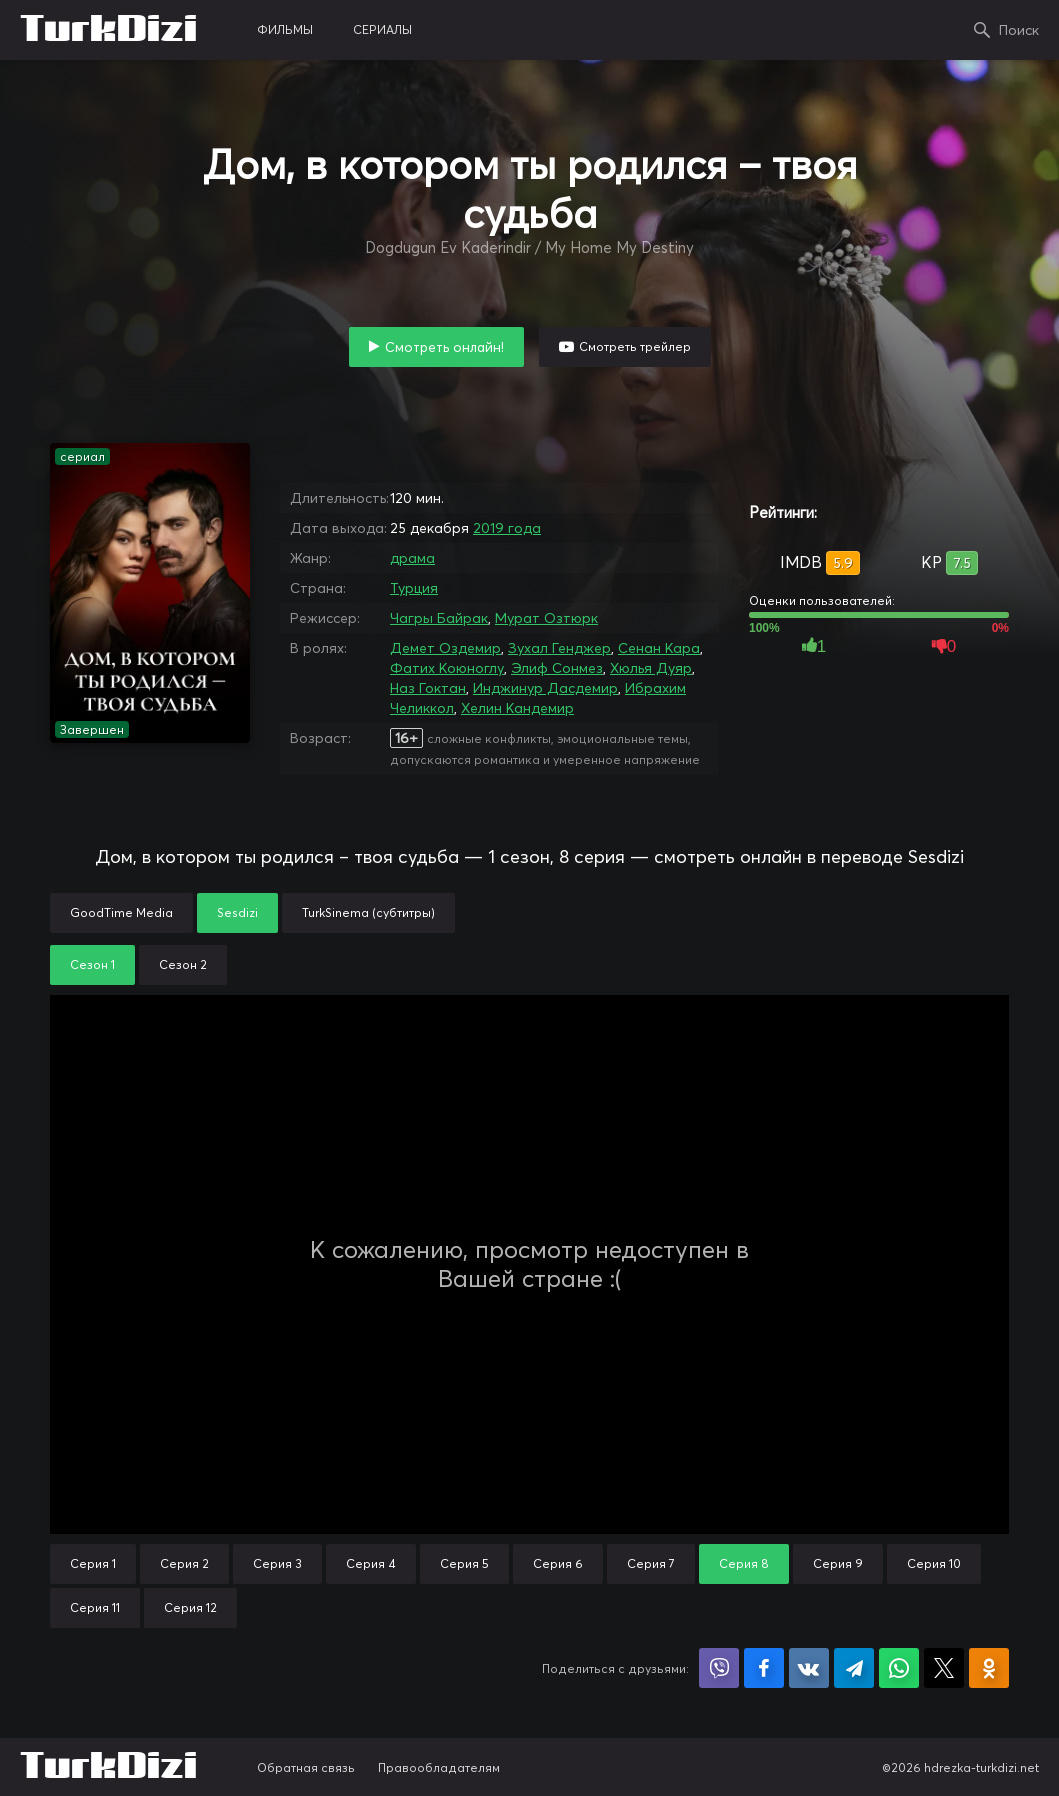 The height and width of the screenshot is (1796, 1059). I want to click on Правообладателям, so click(439, 1767).